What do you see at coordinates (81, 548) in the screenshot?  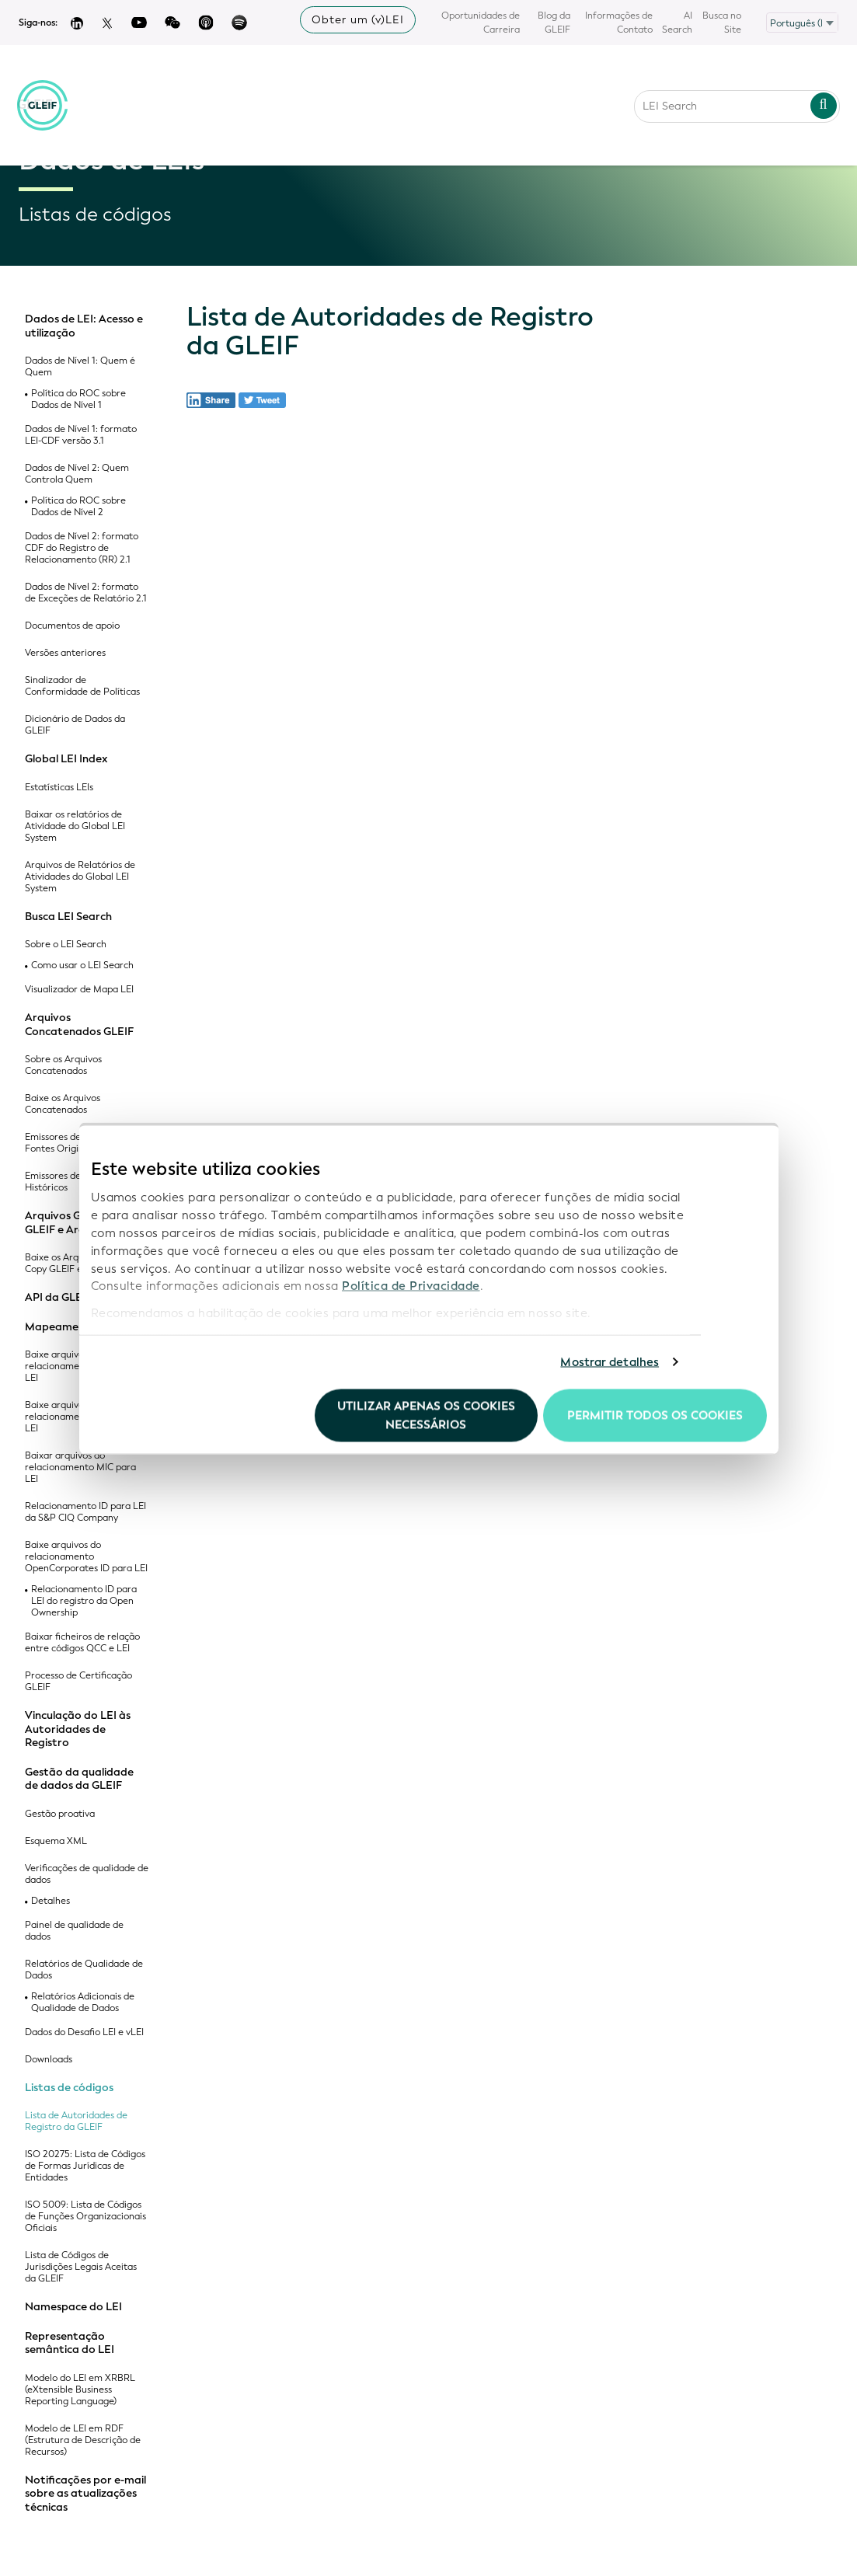 I see `Dados de Nível 2: formato CDF do Registro de Relacionamento (RR) 2.1` at bounding box center [81, 548].